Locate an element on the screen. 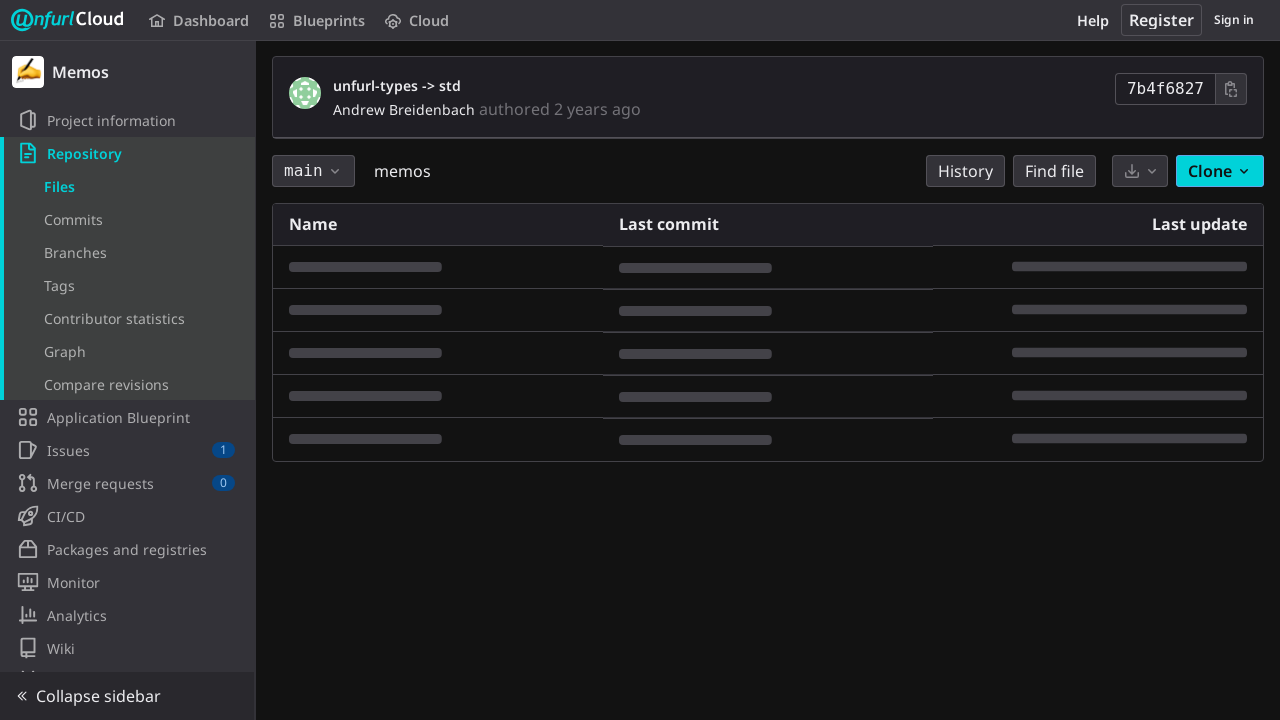  Dashboard is located at coordinates (199, 20).